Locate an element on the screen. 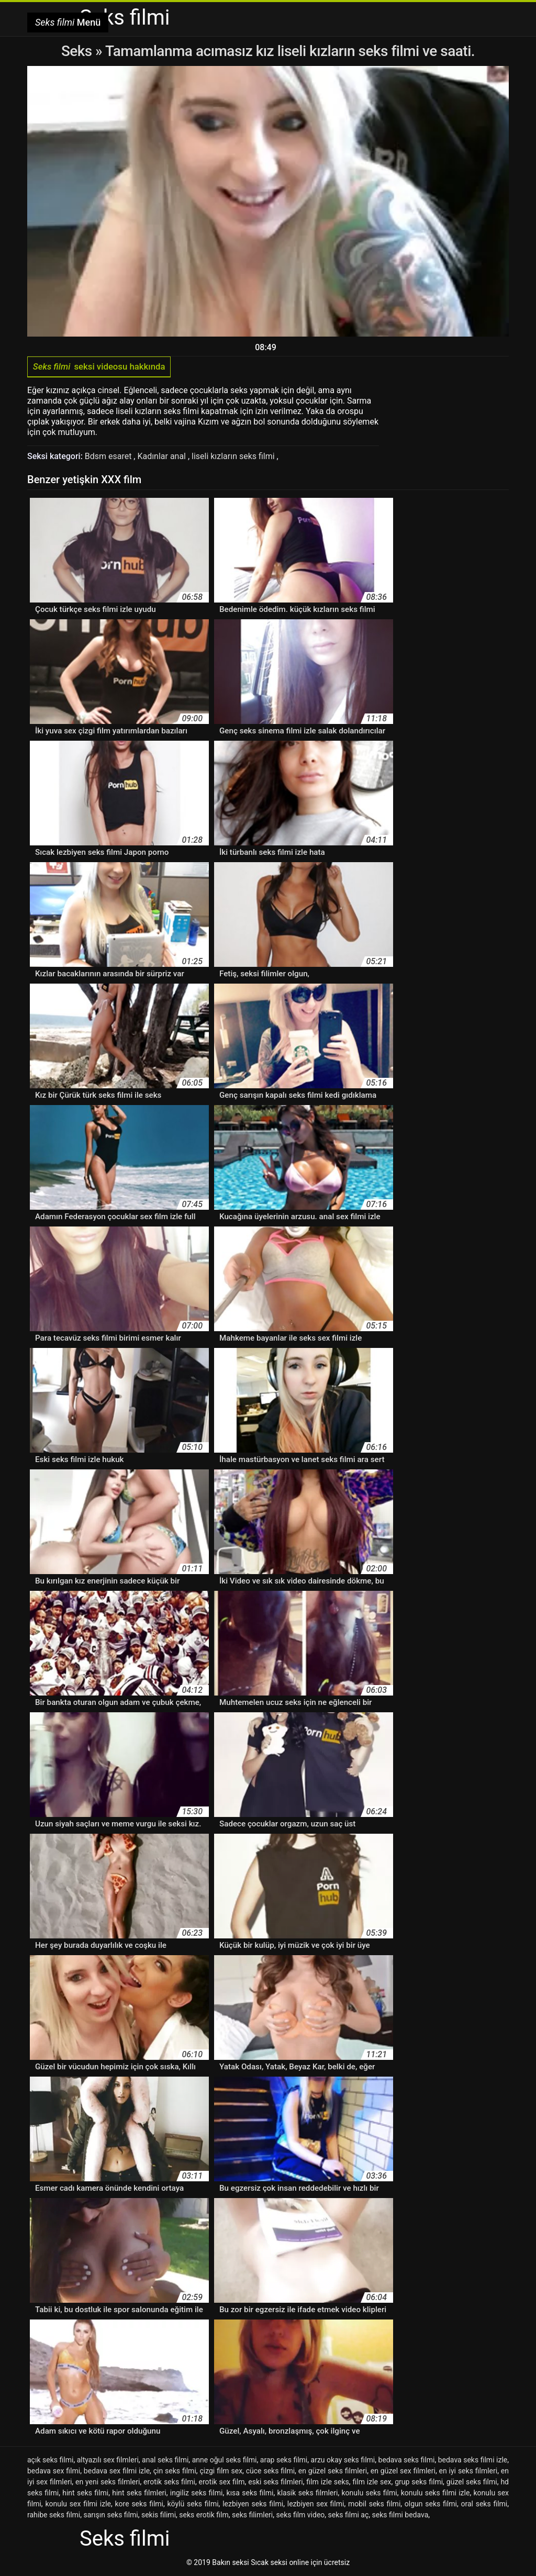  cüce seks filmi is located at coordinates (270, 2471).